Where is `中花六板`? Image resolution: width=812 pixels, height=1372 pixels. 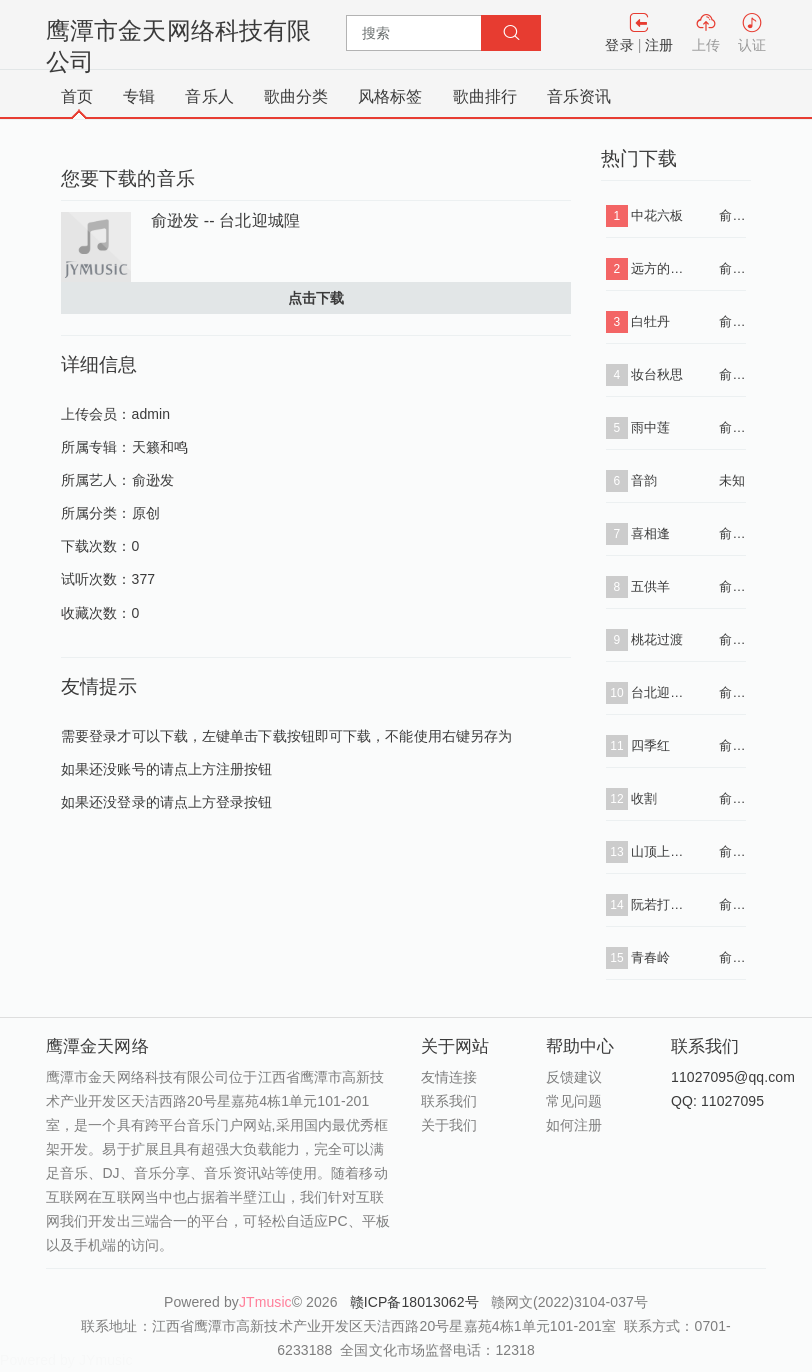 中花六板 is located at coordinates (657, 215).